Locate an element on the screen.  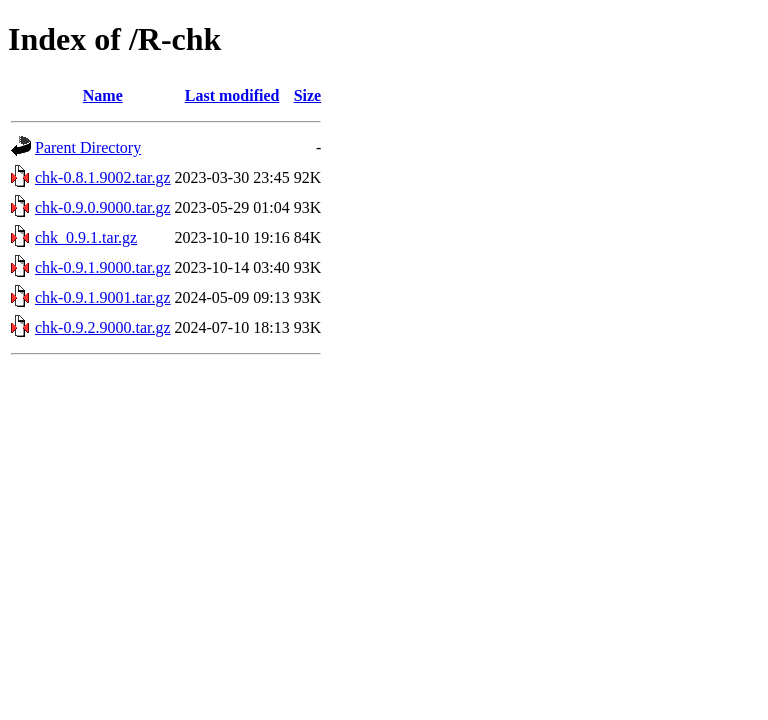
Parent Directory is located at coordinates (88, 147).